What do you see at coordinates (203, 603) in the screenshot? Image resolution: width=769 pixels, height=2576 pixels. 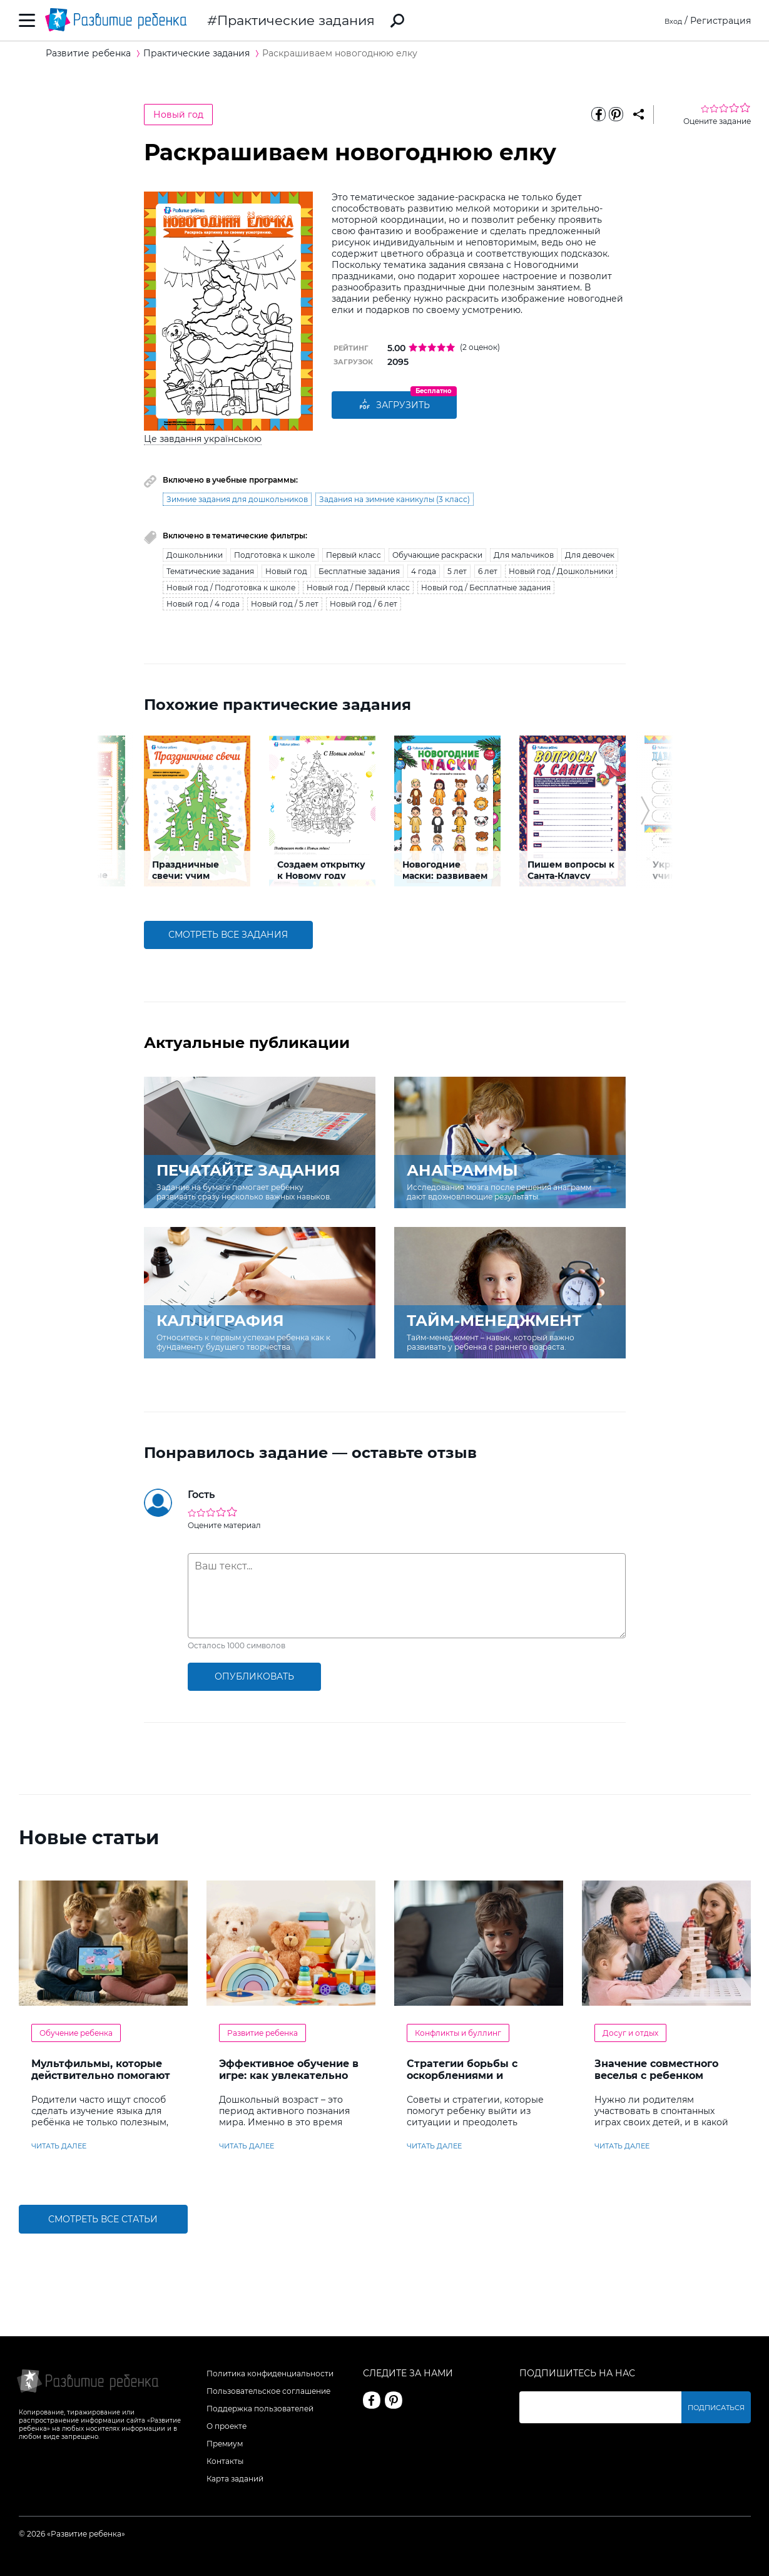 I see `Новый год / 4 года` at bounding box center [203, 603].